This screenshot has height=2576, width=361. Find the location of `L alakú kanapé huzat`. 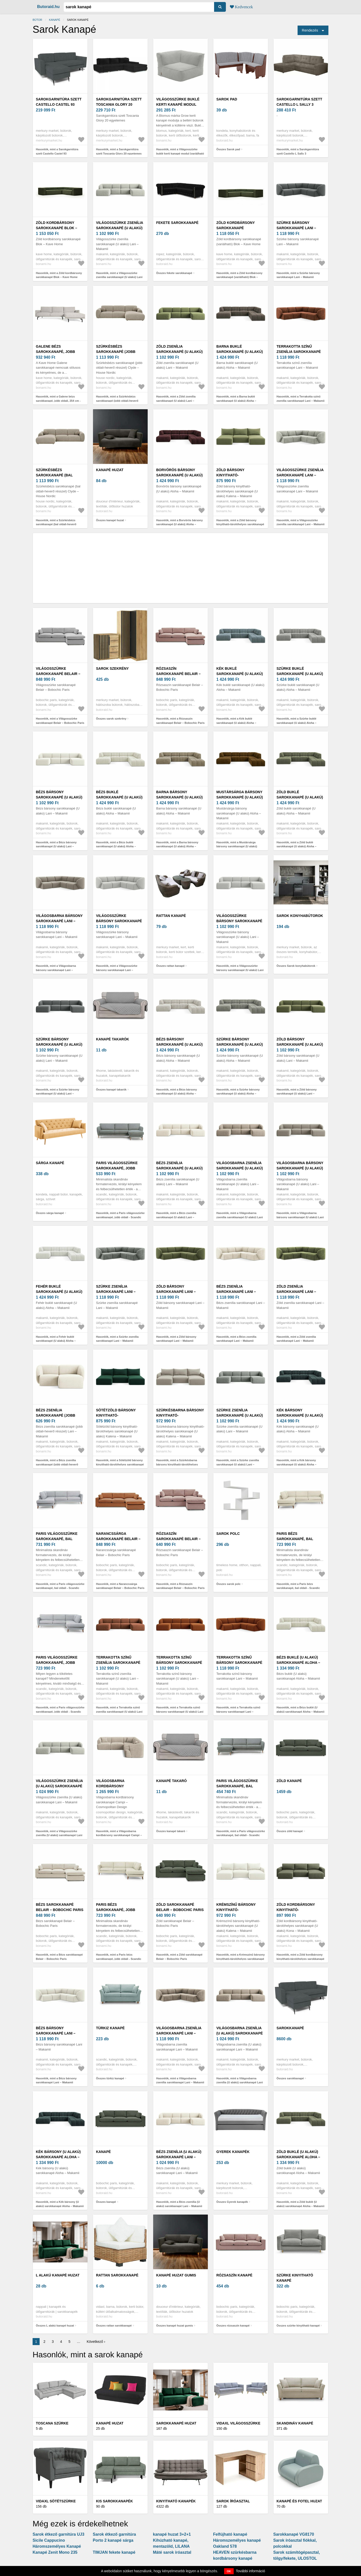

L alakú kanapé huzat is located at coordinates (57, 2275).